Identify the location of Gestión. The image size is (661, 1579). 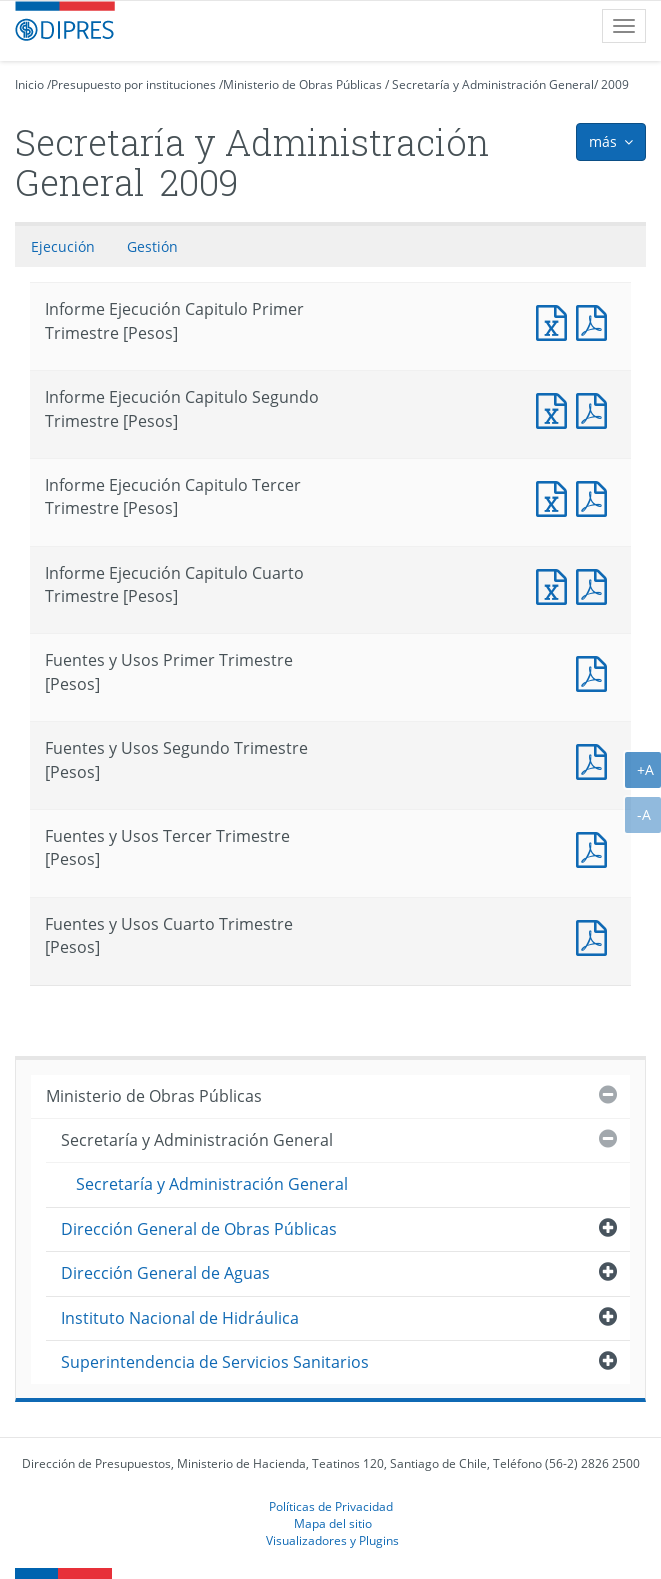
(152, 246).